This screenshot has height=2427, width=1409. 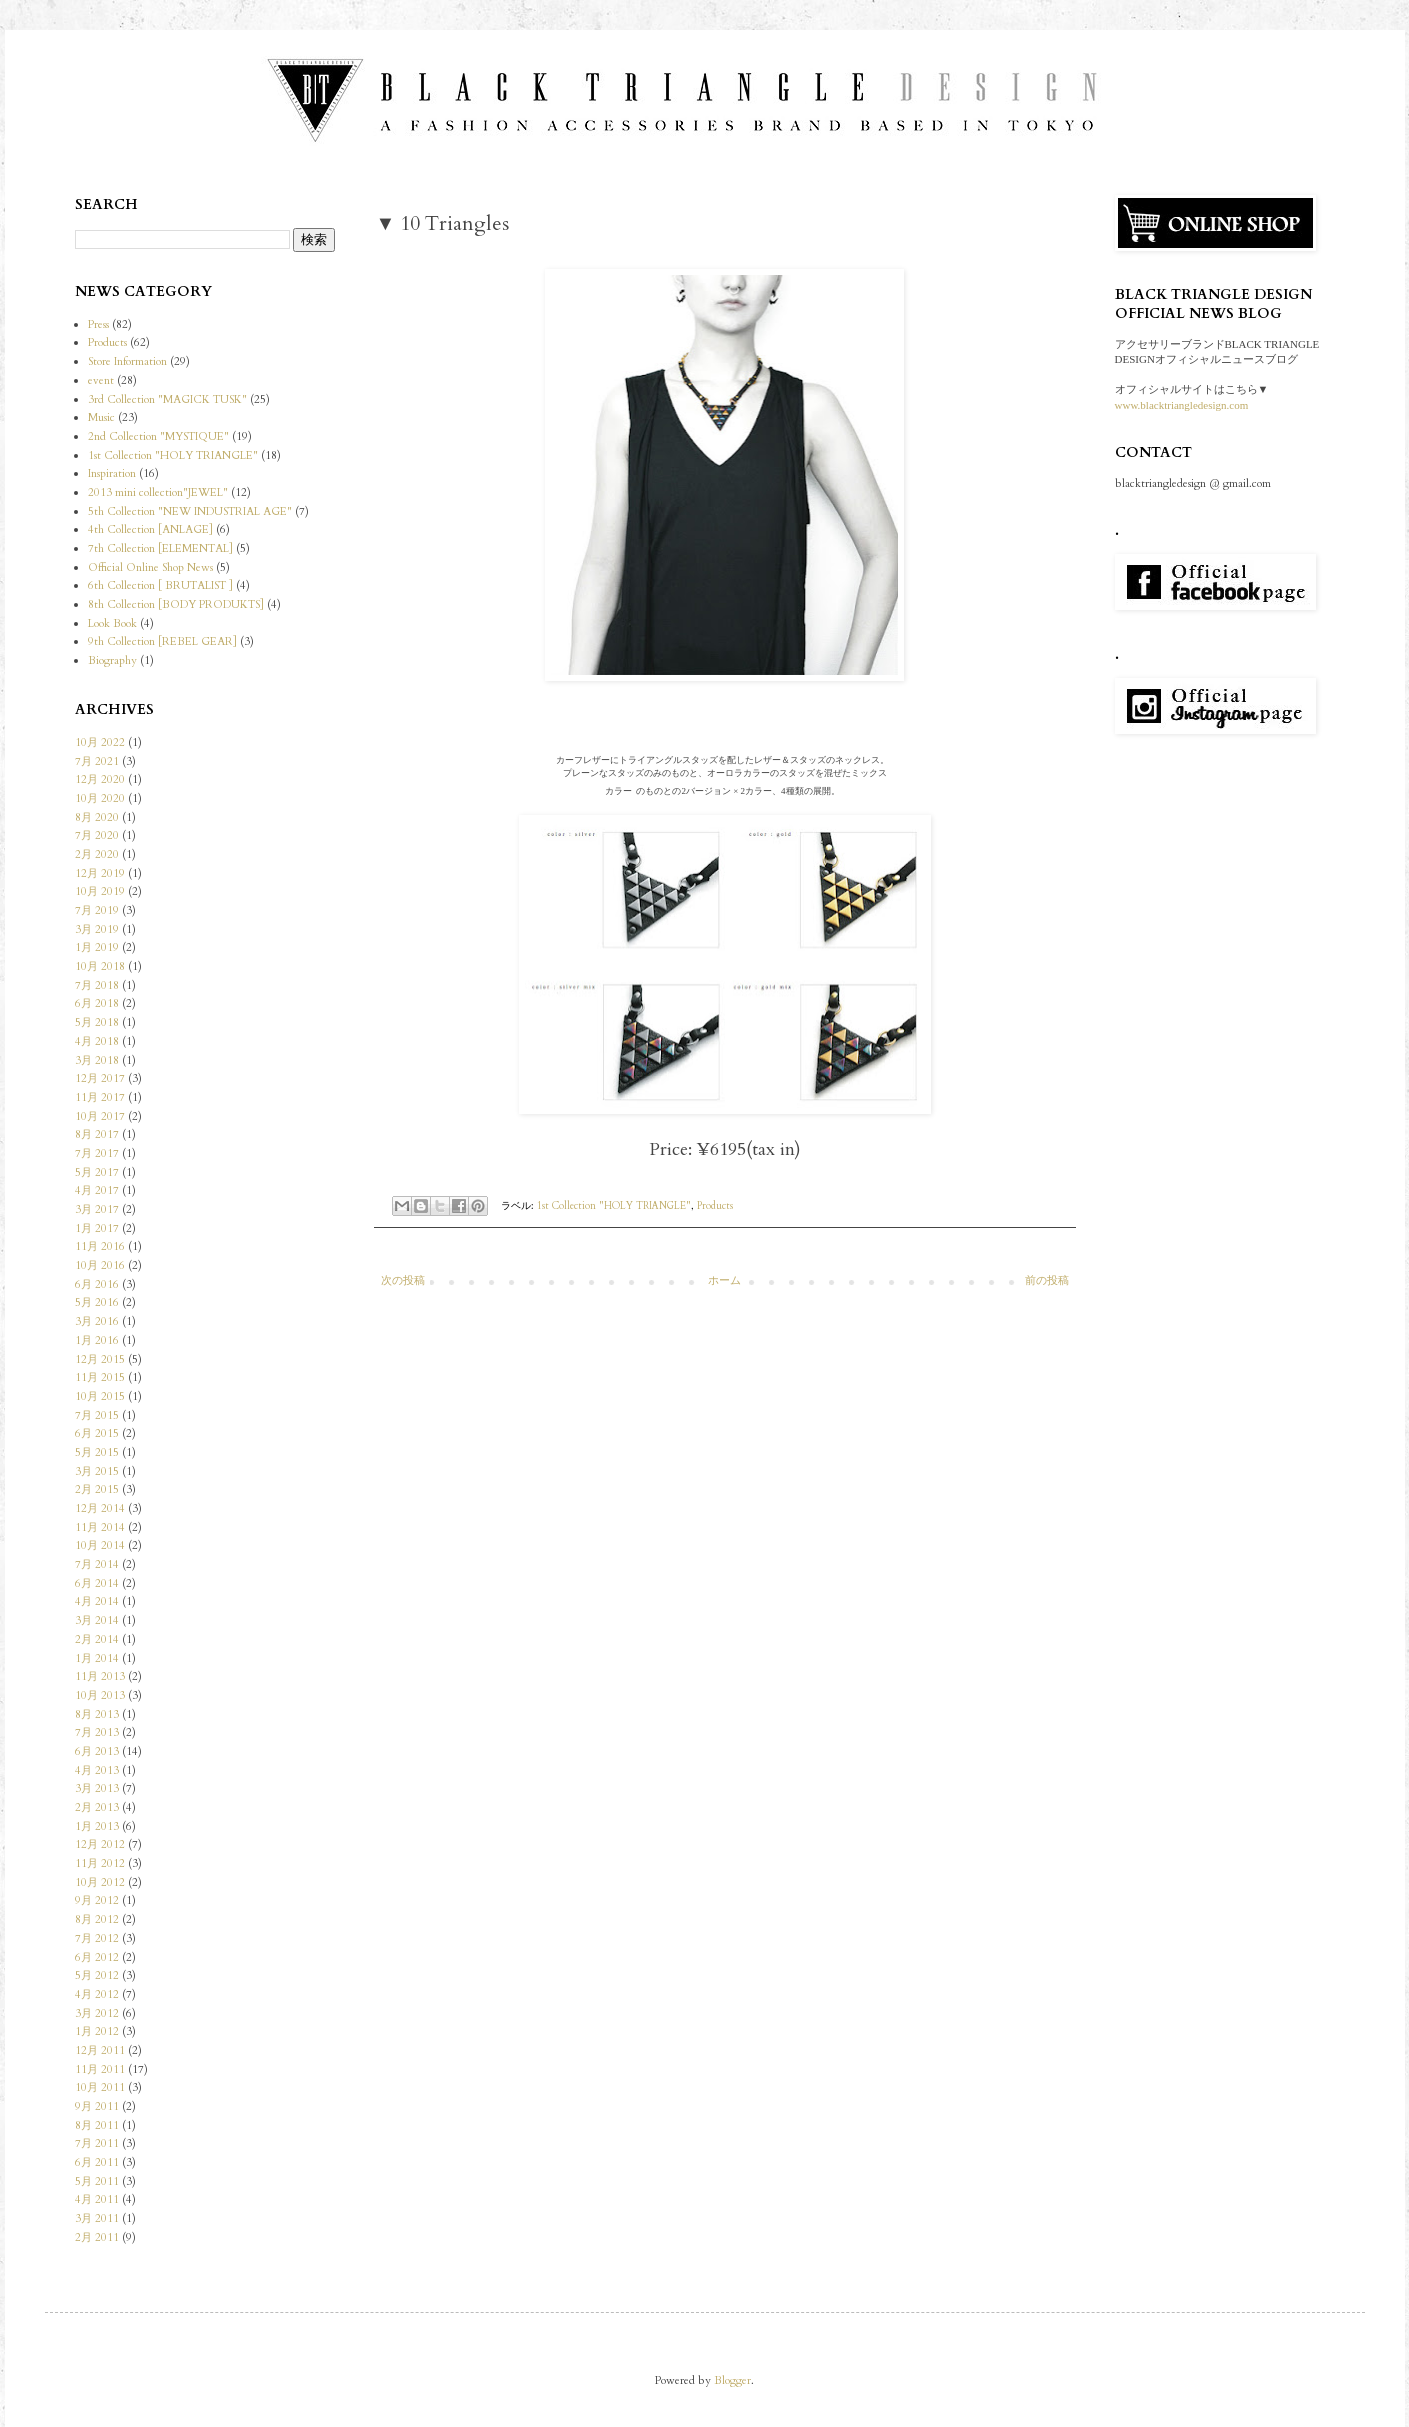 What do you see at coordinates (97, 2237) in the screenshot?
I see `2月 2011` at bounding box center [97, 2237].